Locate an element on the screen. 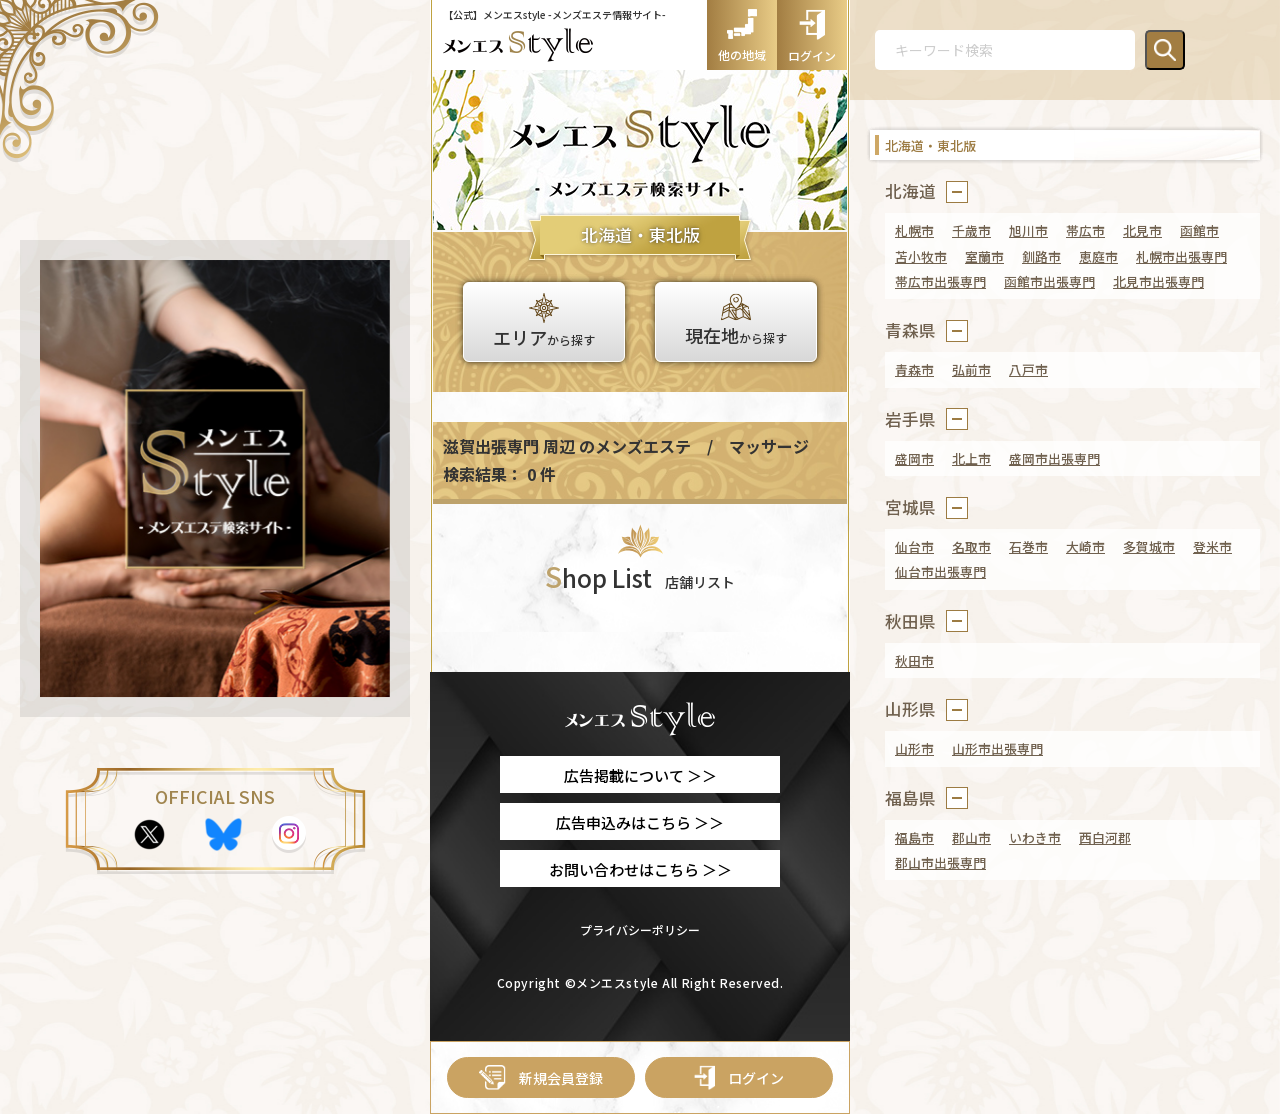  新規会員登録 is located at coordinates (541, 1077).